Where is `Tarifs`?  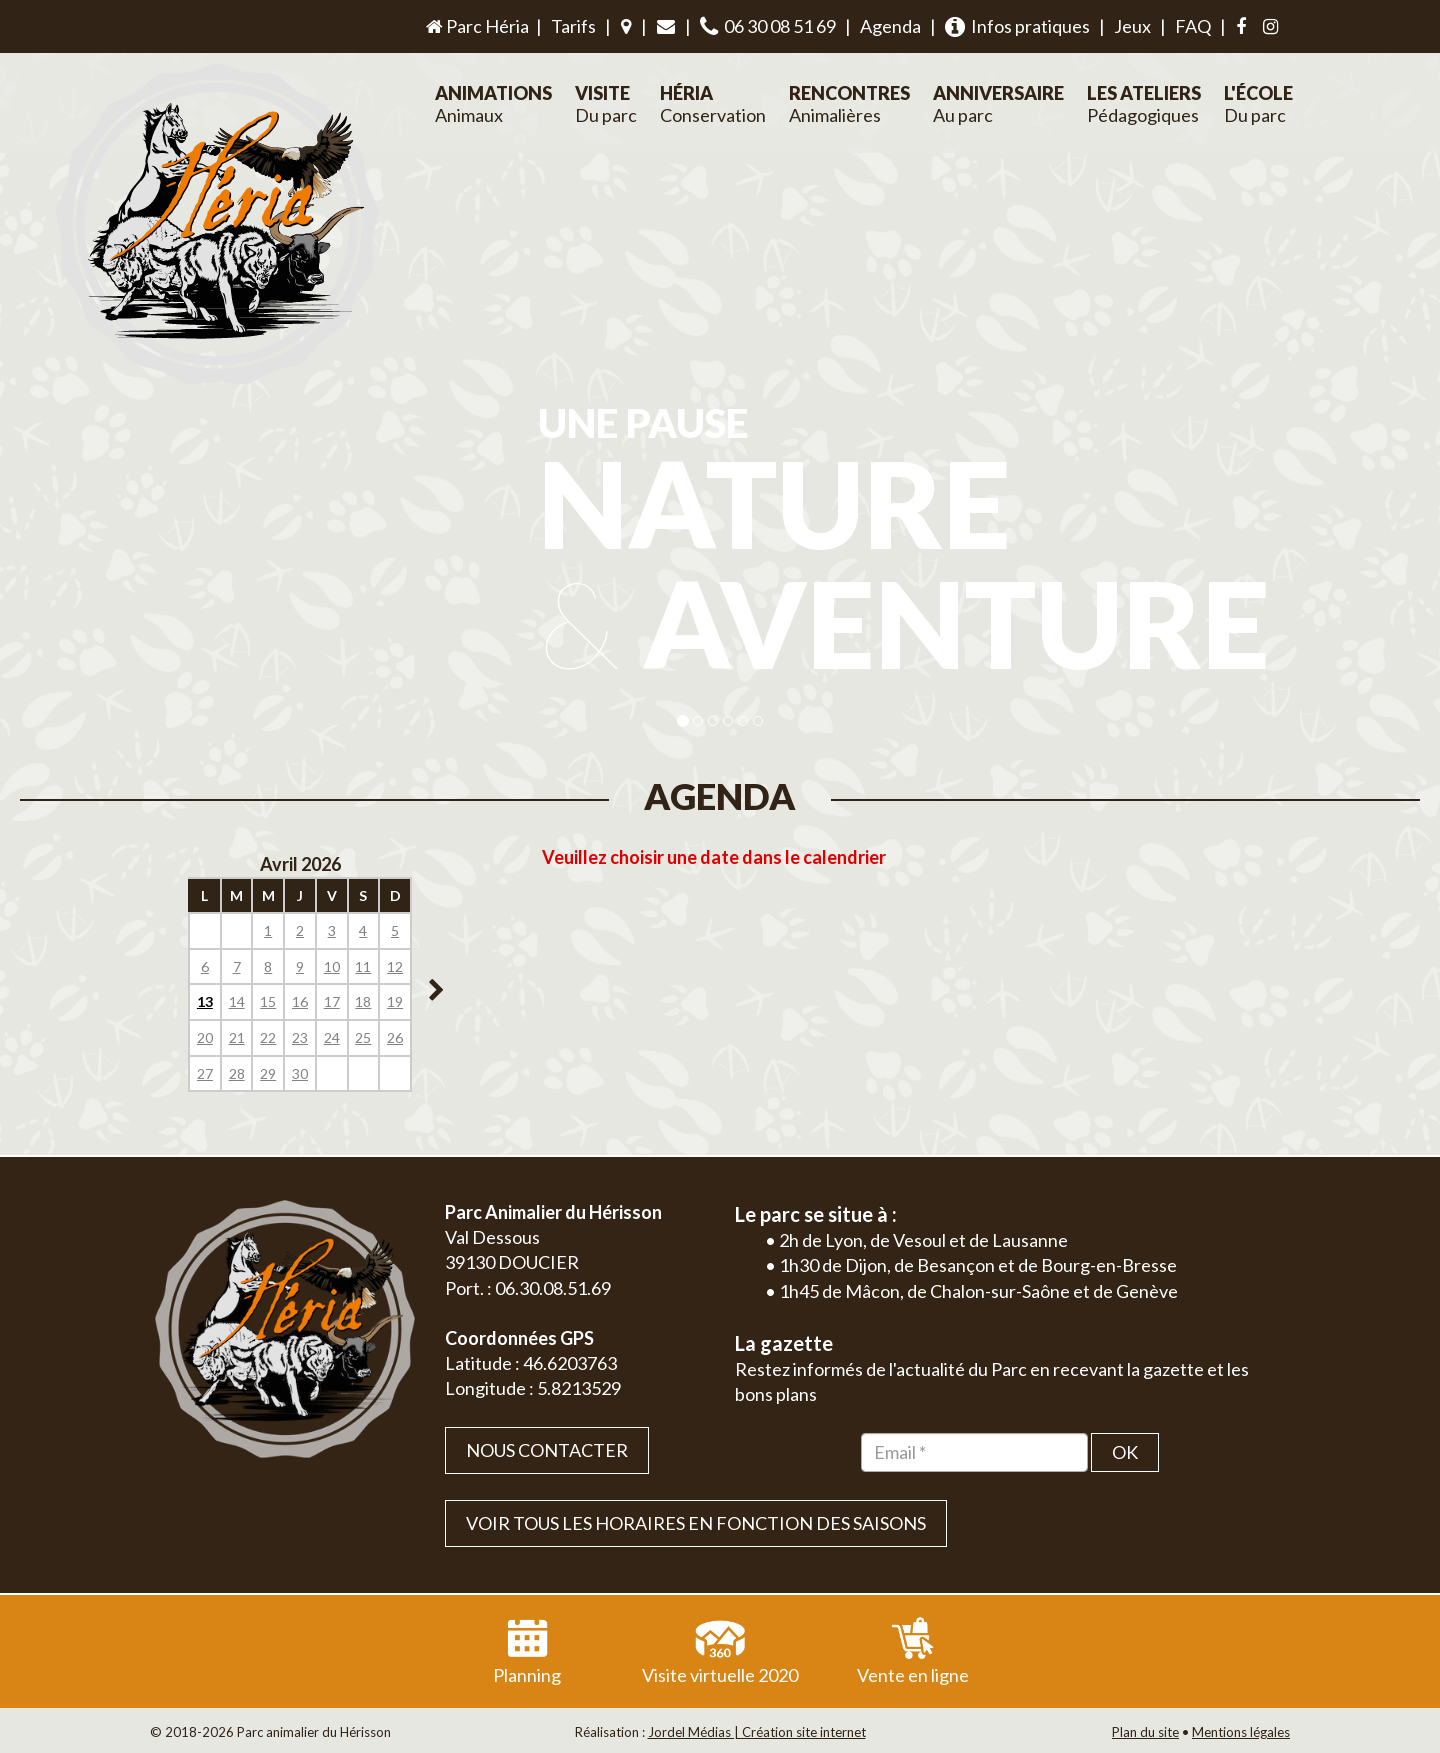
Tarifs is located at coordinates (573, 26).